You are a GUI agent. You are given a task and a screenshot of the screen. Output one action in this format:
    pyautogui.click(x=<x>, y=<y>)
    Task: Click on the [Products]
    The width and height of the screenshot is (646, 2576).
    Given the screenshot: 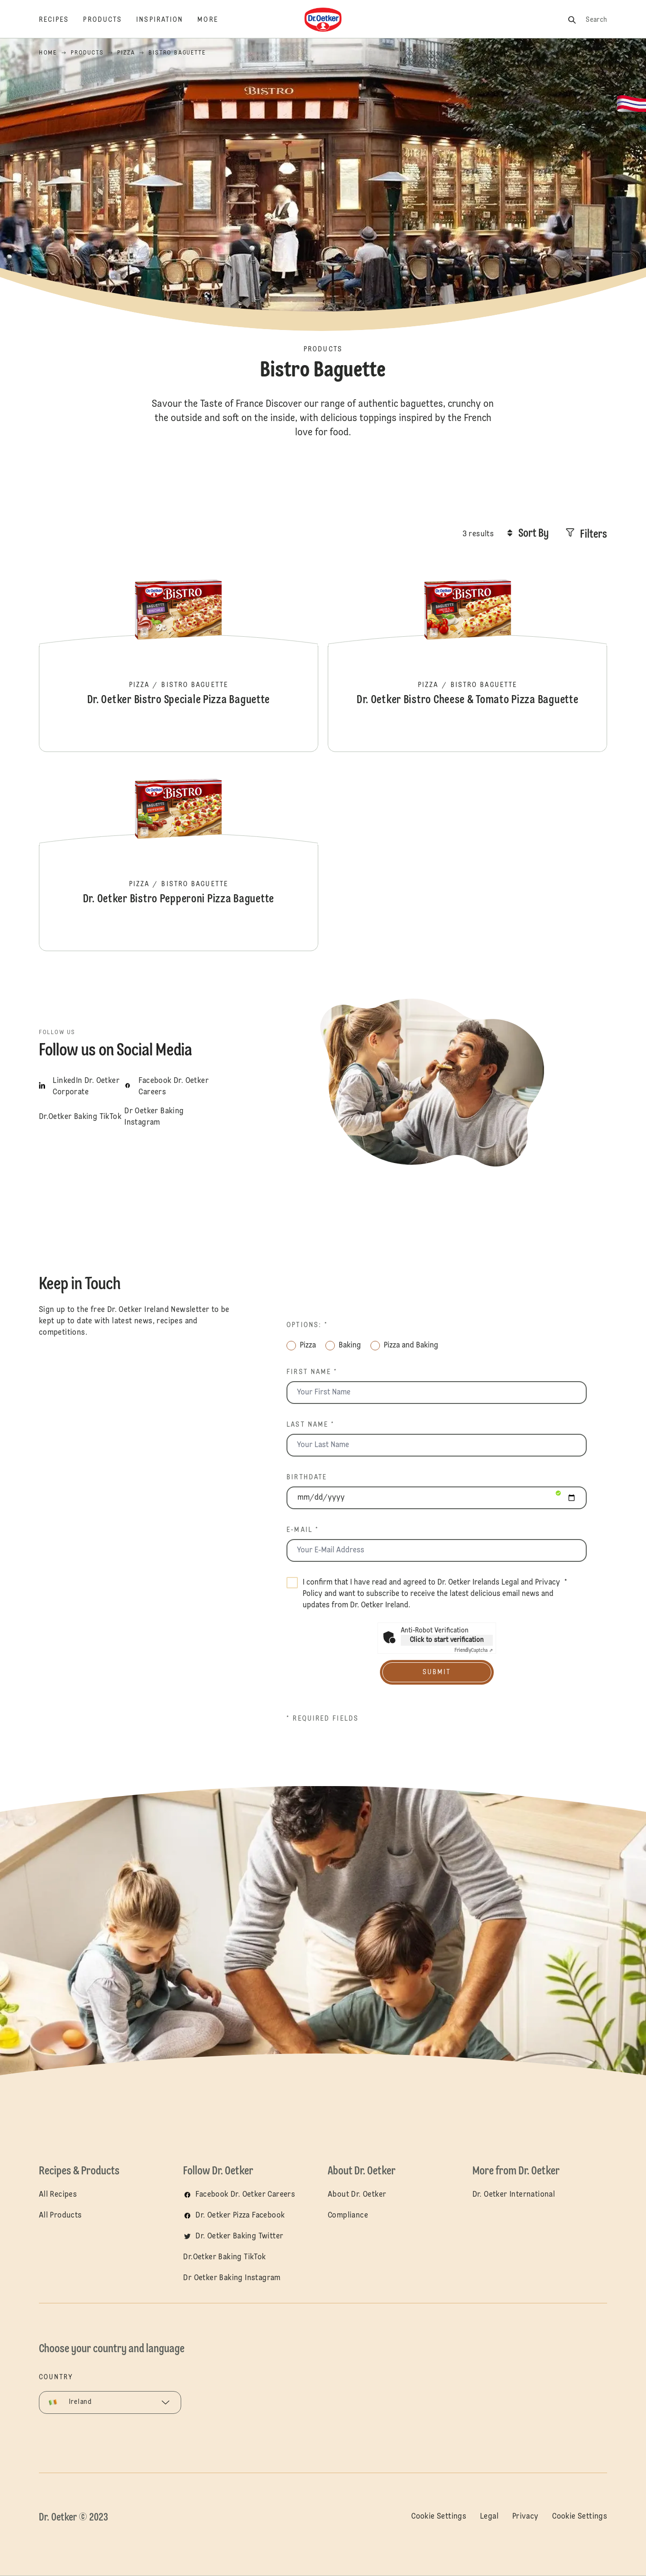 What is the action you would take?
    pyautogui.click(x=109, y=20)
    